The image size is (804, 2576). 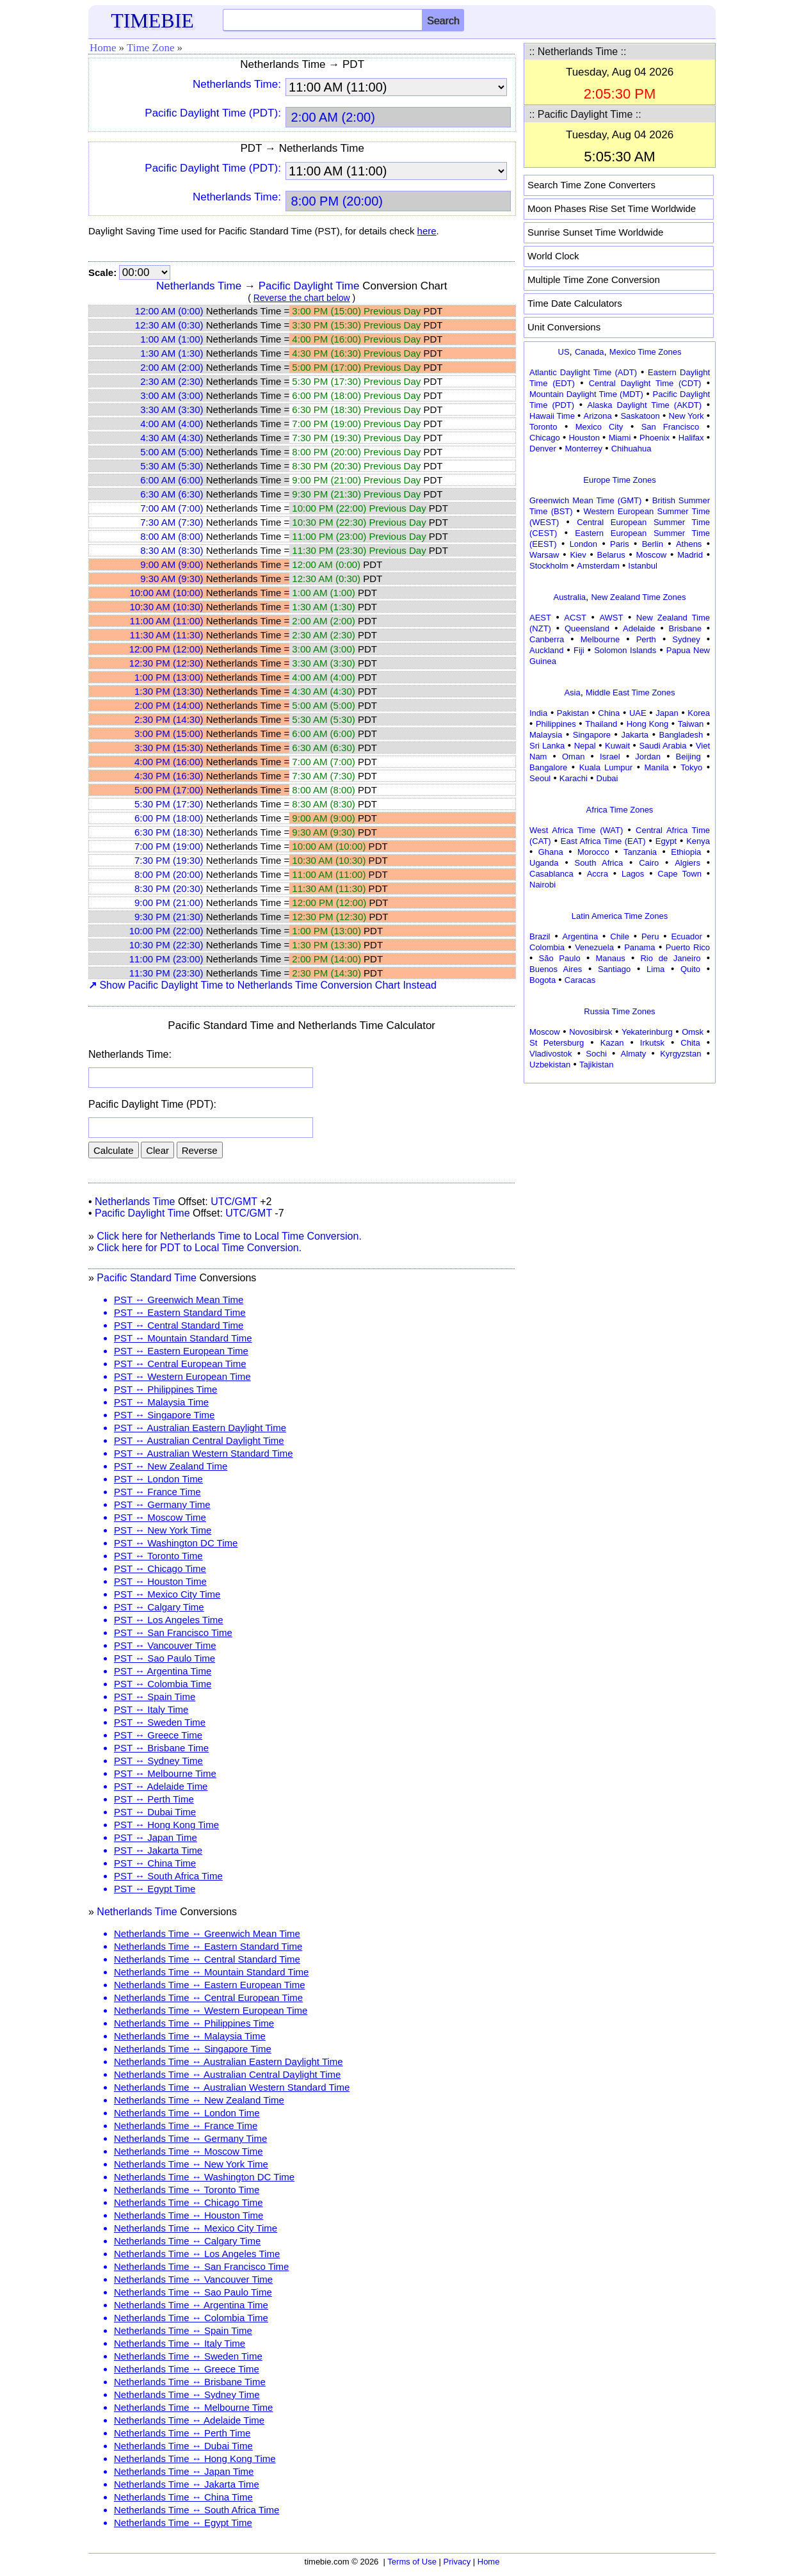 What do you see at coordinates (680, 1053) in the screenshot?
I see `Kyrgyzstan` at bounding box center [680, 1053].